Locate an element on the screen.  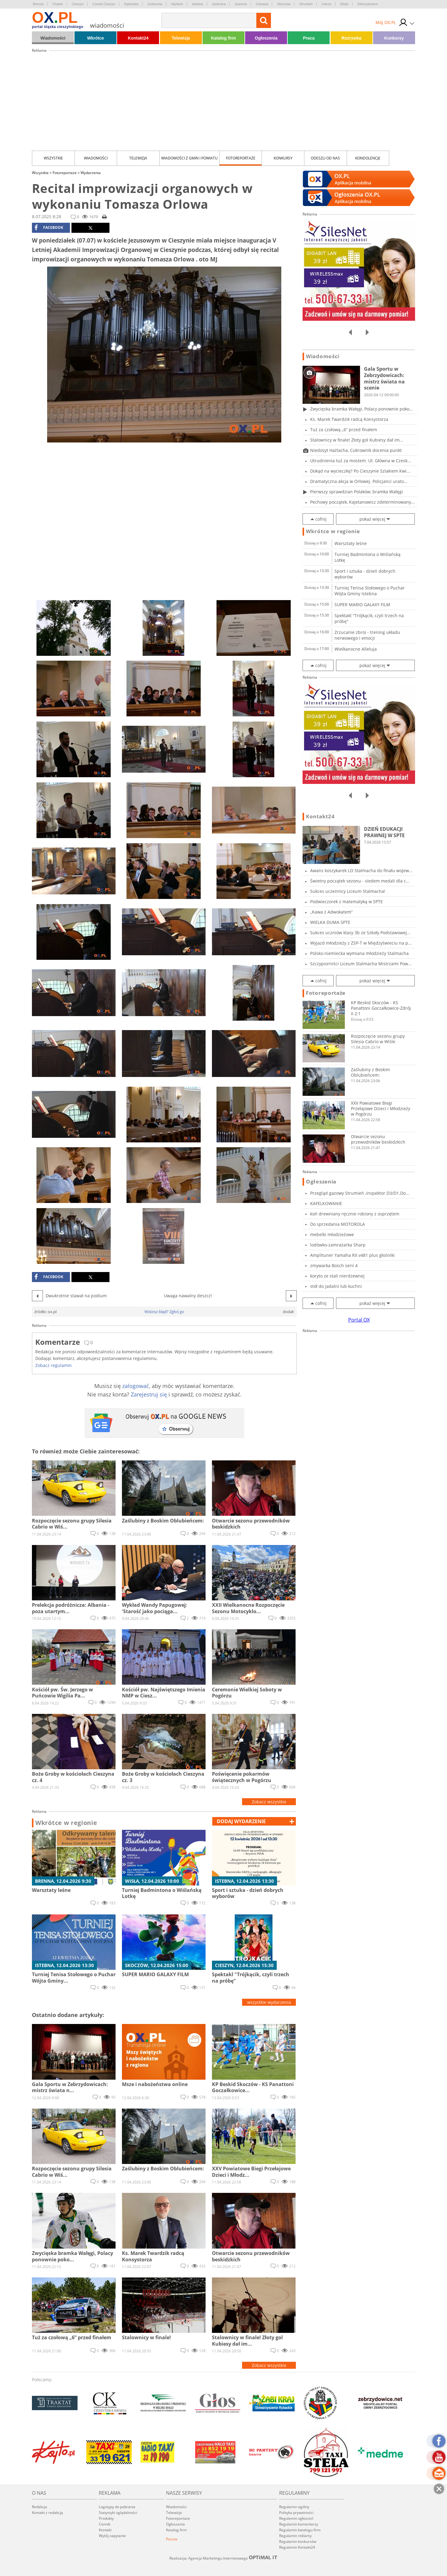
Cieszyn is located at coordinates (78, 4).